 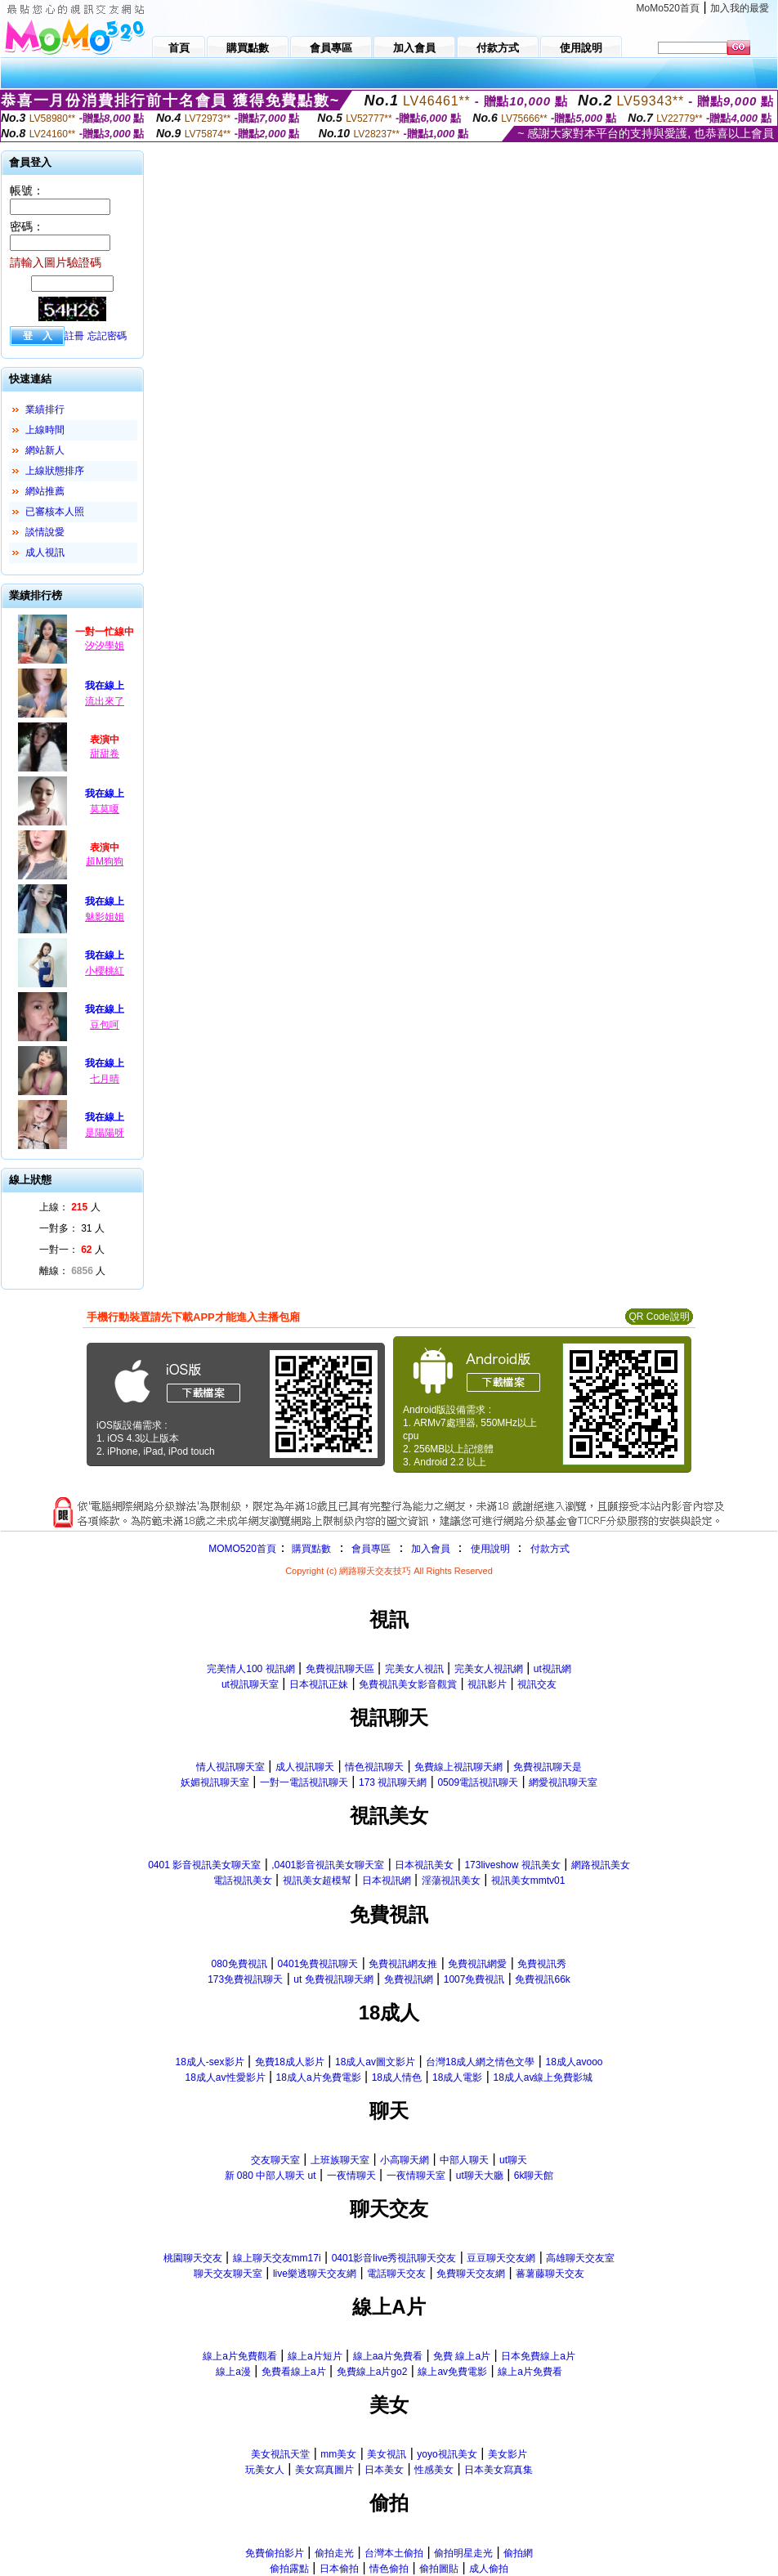 I want to click on 汐汐學姐, so click(x=104, y=645).